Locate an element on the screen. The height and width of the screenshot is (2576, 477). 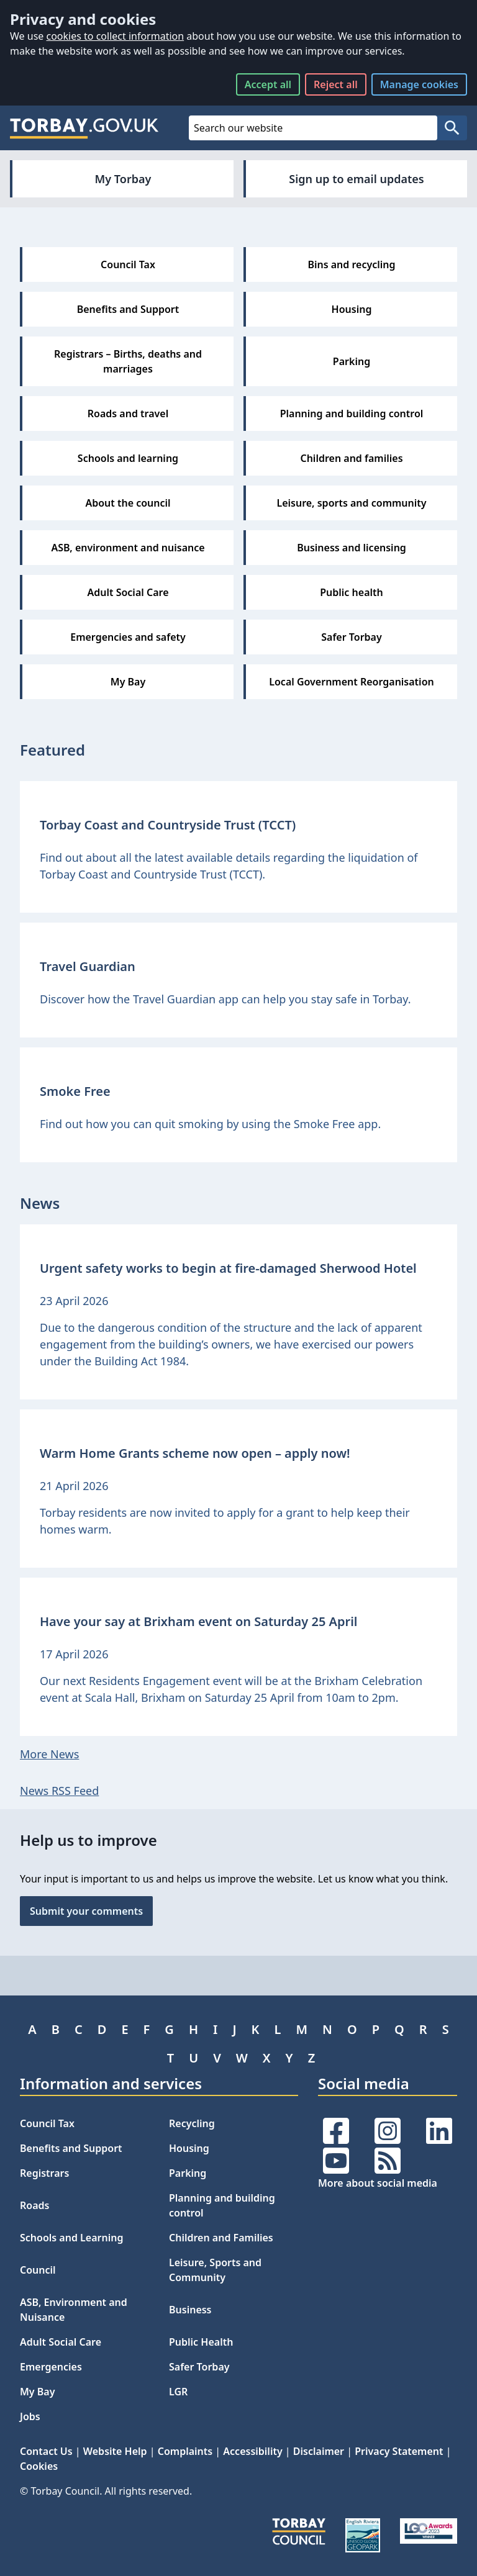
News RSS Feed is located at coordinates (59, 1790).